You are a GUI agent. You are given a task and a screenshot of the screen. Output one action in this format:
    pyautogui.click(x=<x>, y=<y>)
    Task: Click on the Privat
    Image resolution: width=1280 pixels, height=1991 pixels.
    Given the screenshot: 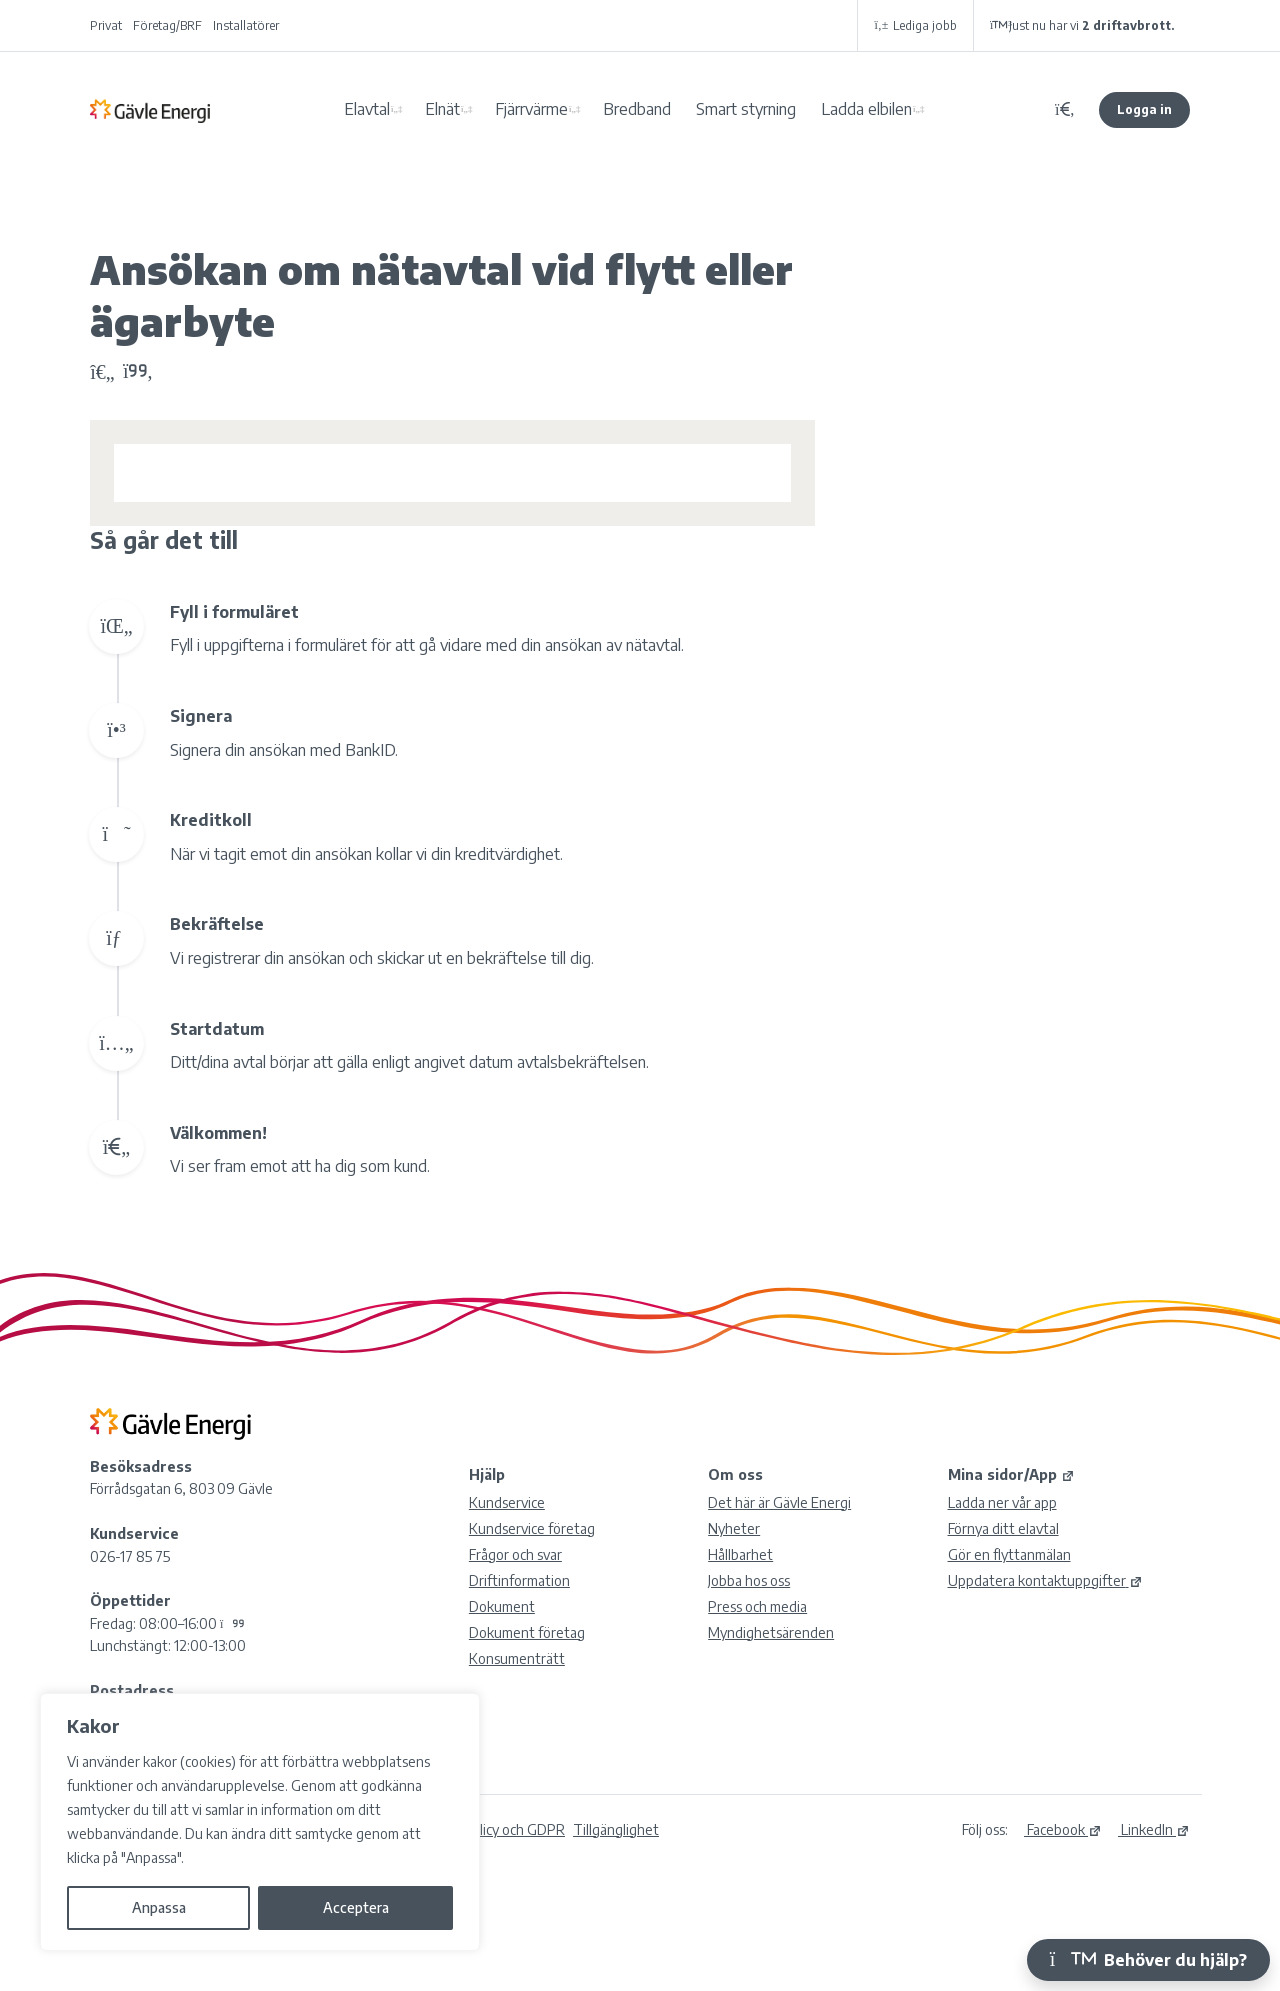 What is the action you would take?
    pyautogui.click(x=106, y=25)
    